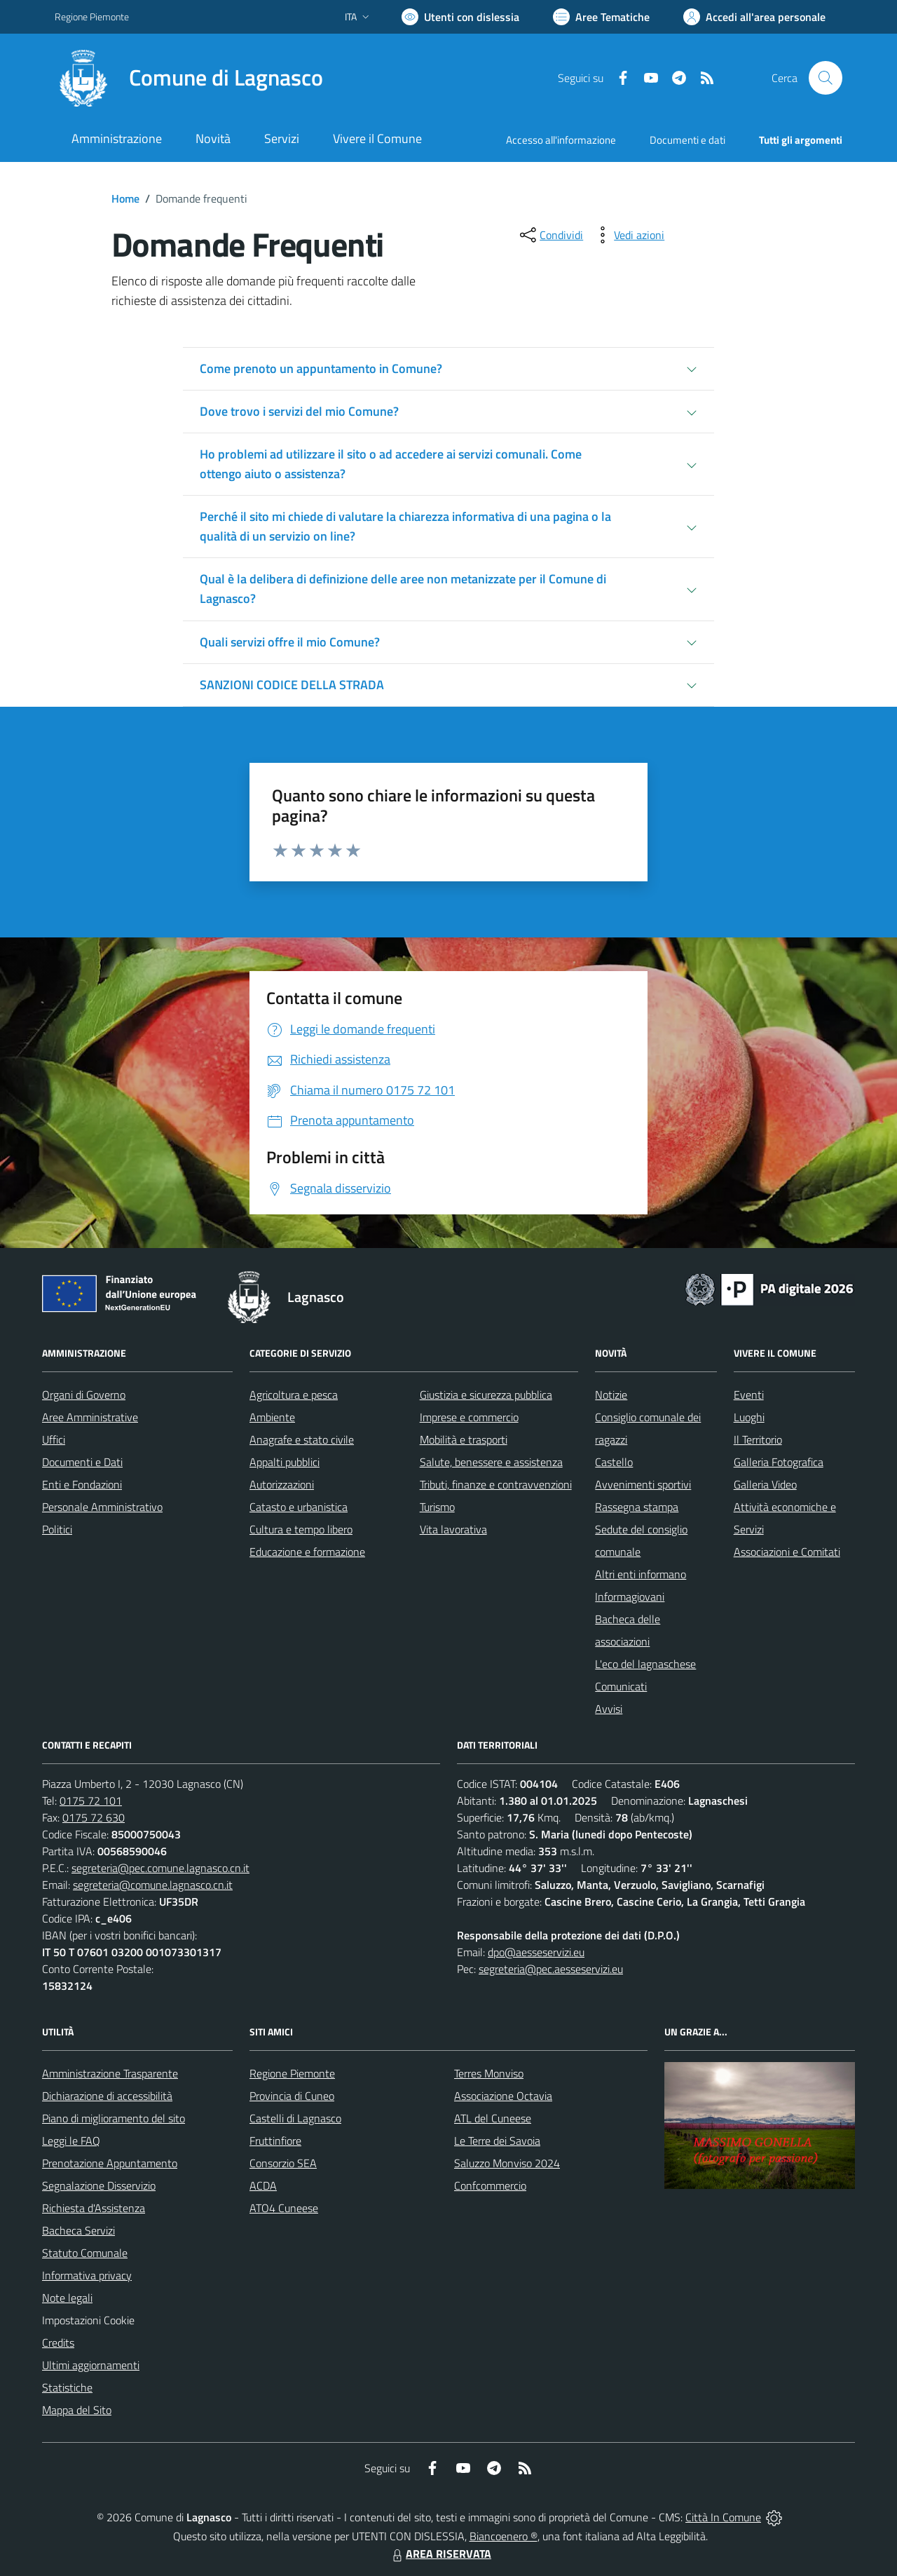  Describe the element at coordinates (160, 1867) in the screenshot. I see `segreteria@pec.comune.lagnasco.cn.it` at that location.